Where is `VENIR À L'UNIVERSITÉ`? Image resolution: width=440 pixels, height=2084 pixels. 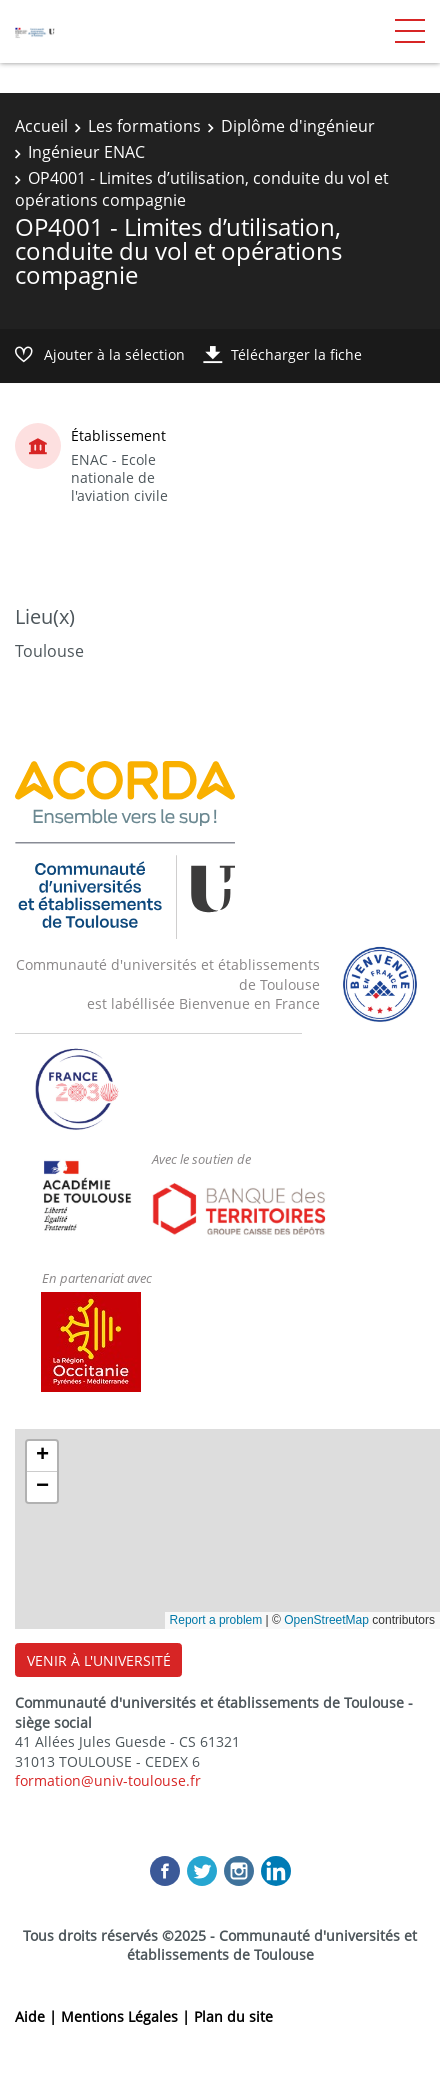
VENIR À L'UNIVERSITÉ is located at coordinates (99, 1660).